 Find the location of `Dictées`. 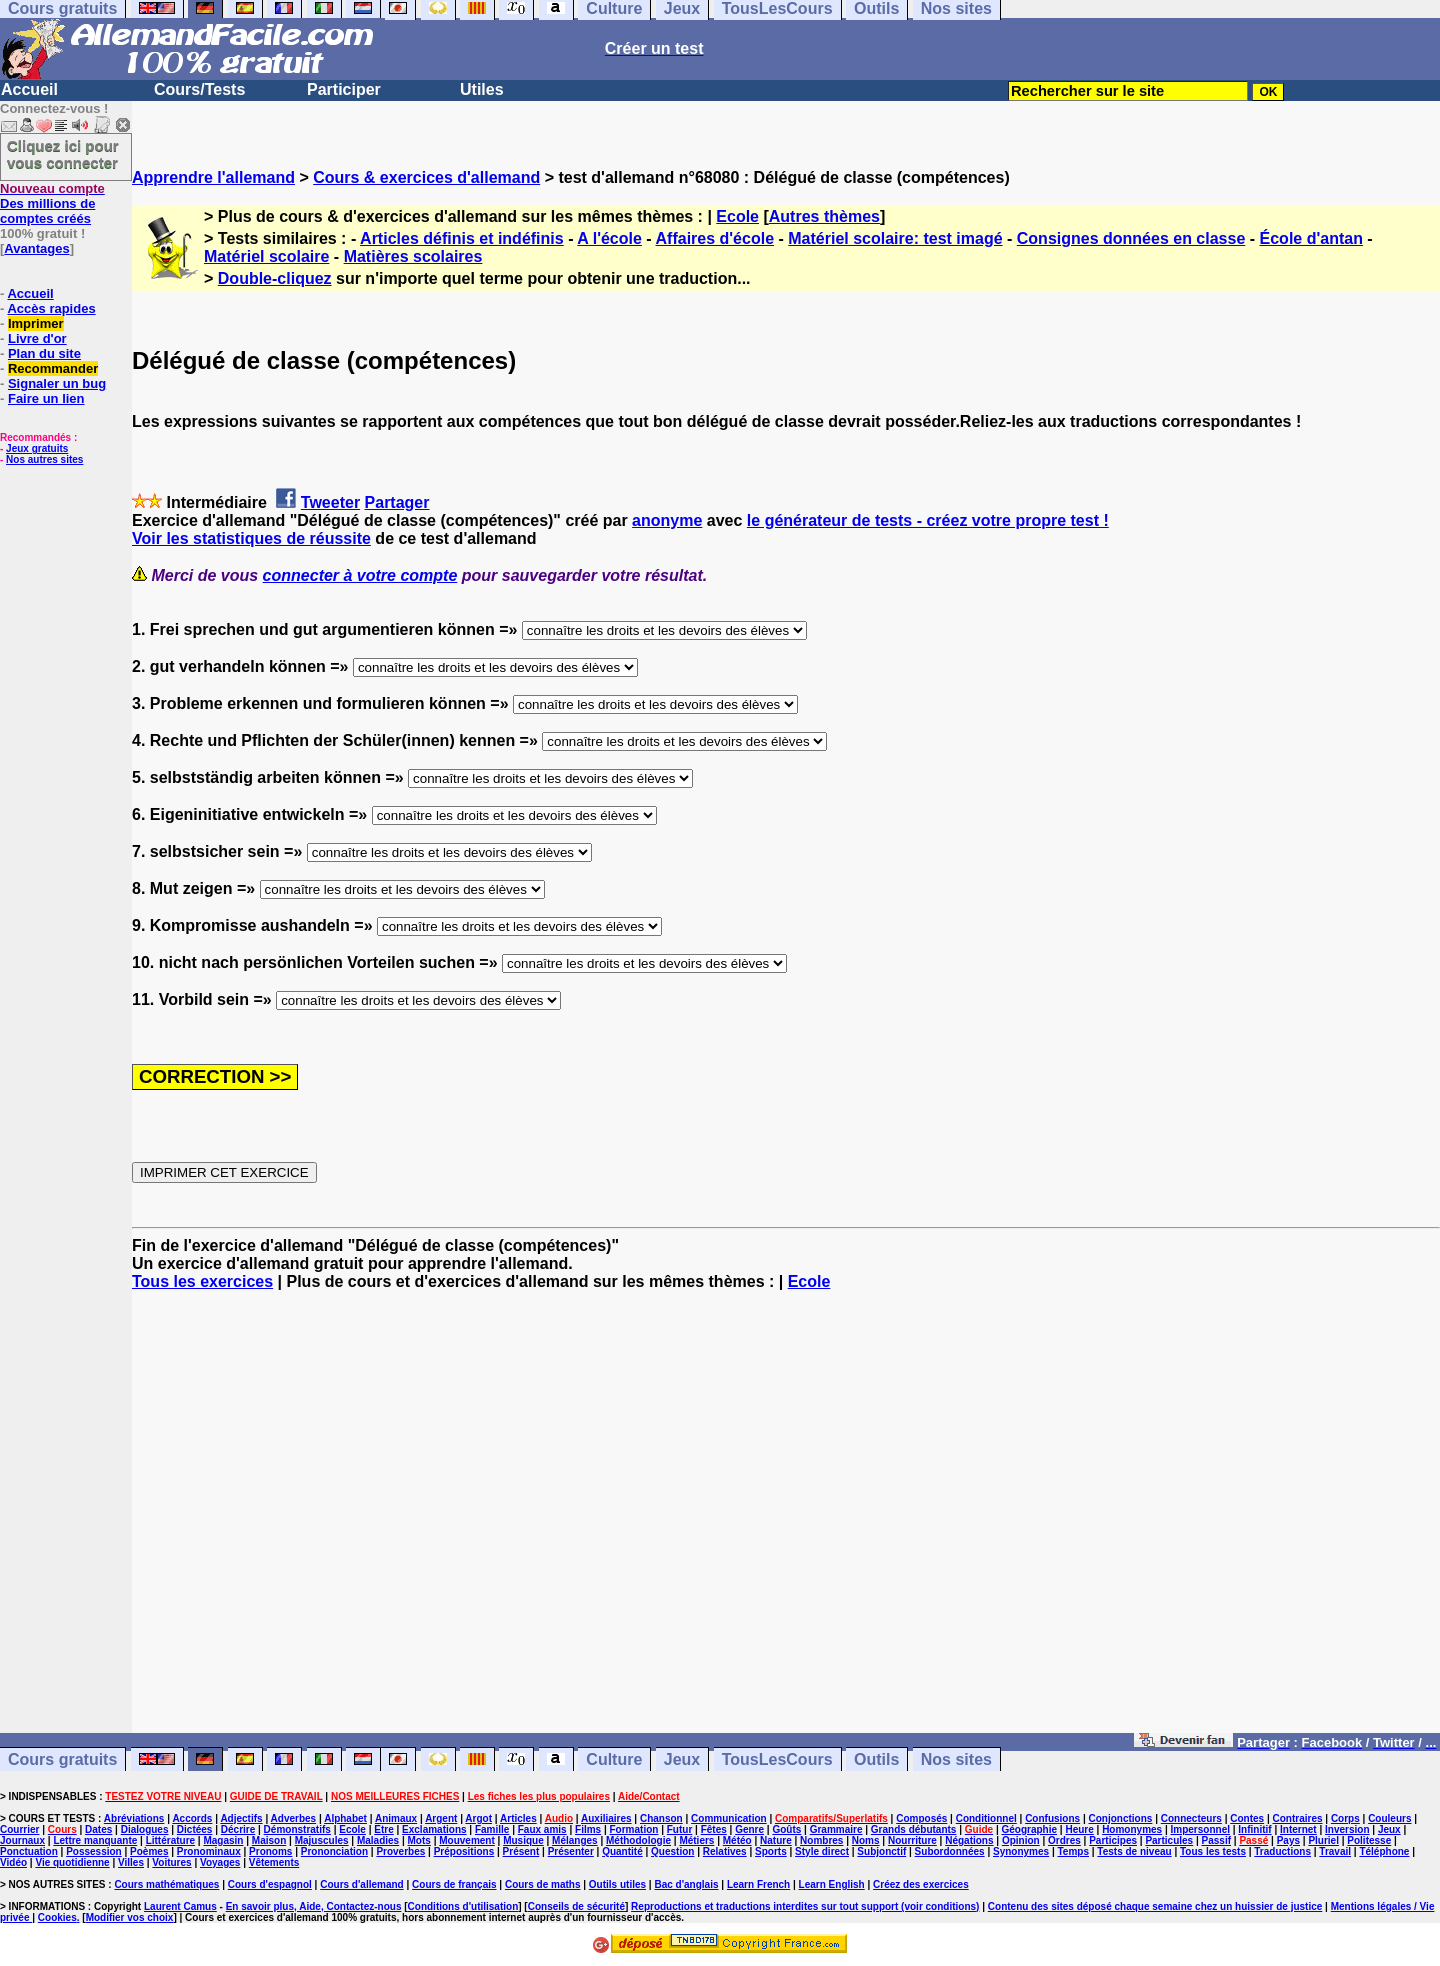

Dictées is located at coordinates (195, 1829).